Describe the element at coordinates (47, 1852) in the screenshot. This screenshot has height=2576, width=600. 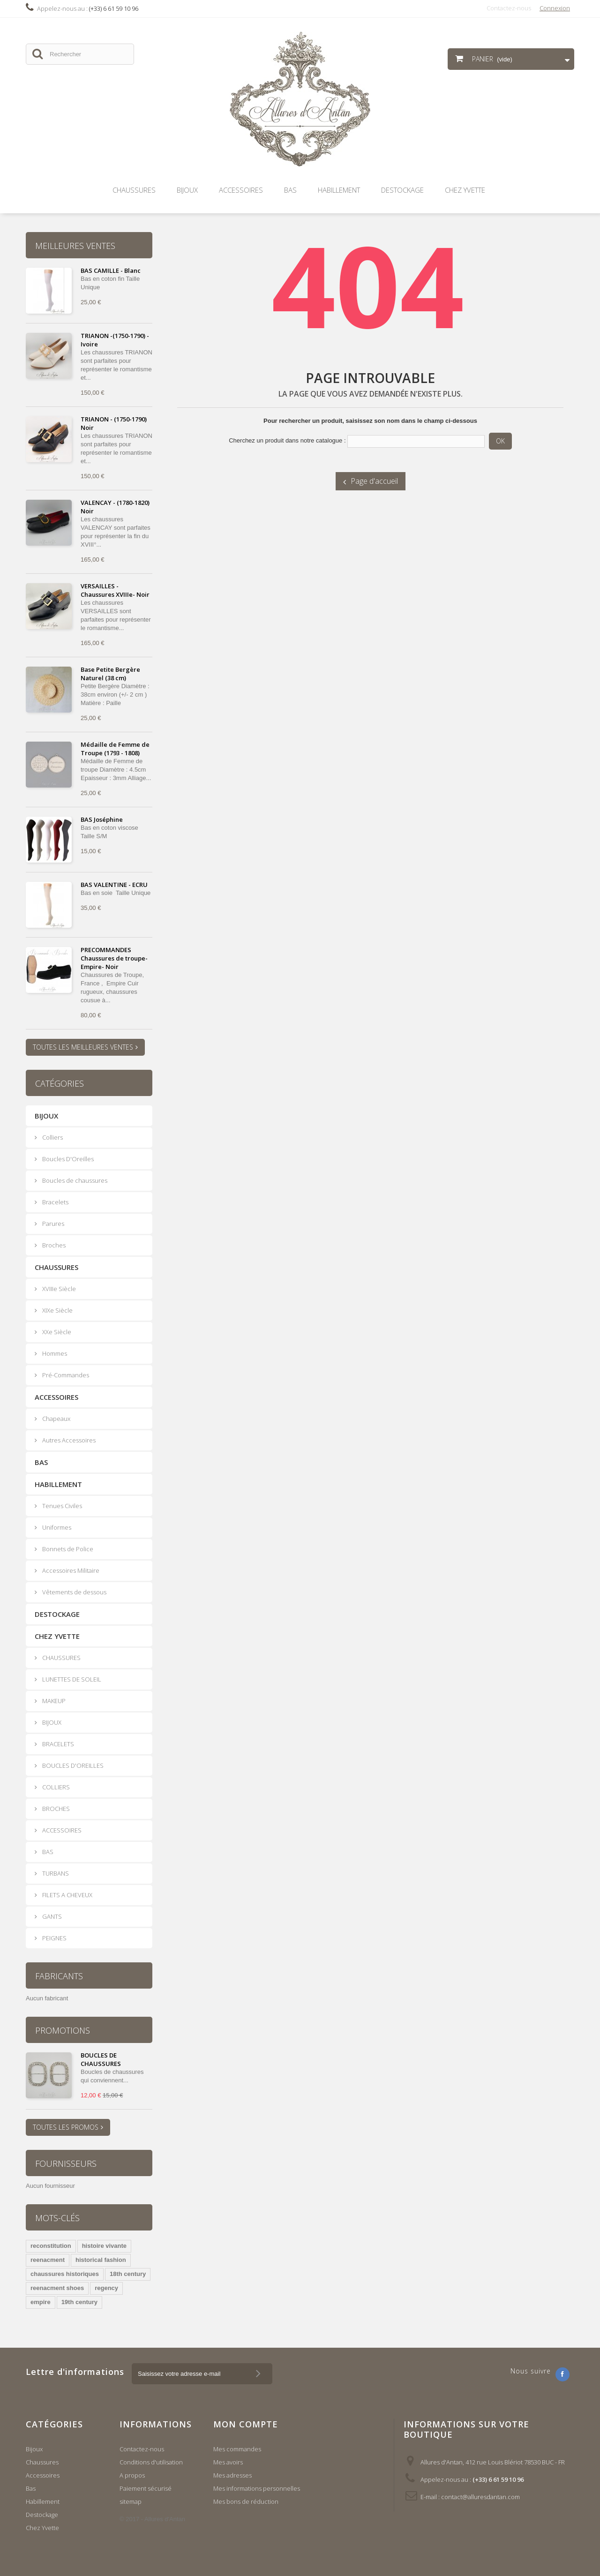
I see `BAS` at that location.